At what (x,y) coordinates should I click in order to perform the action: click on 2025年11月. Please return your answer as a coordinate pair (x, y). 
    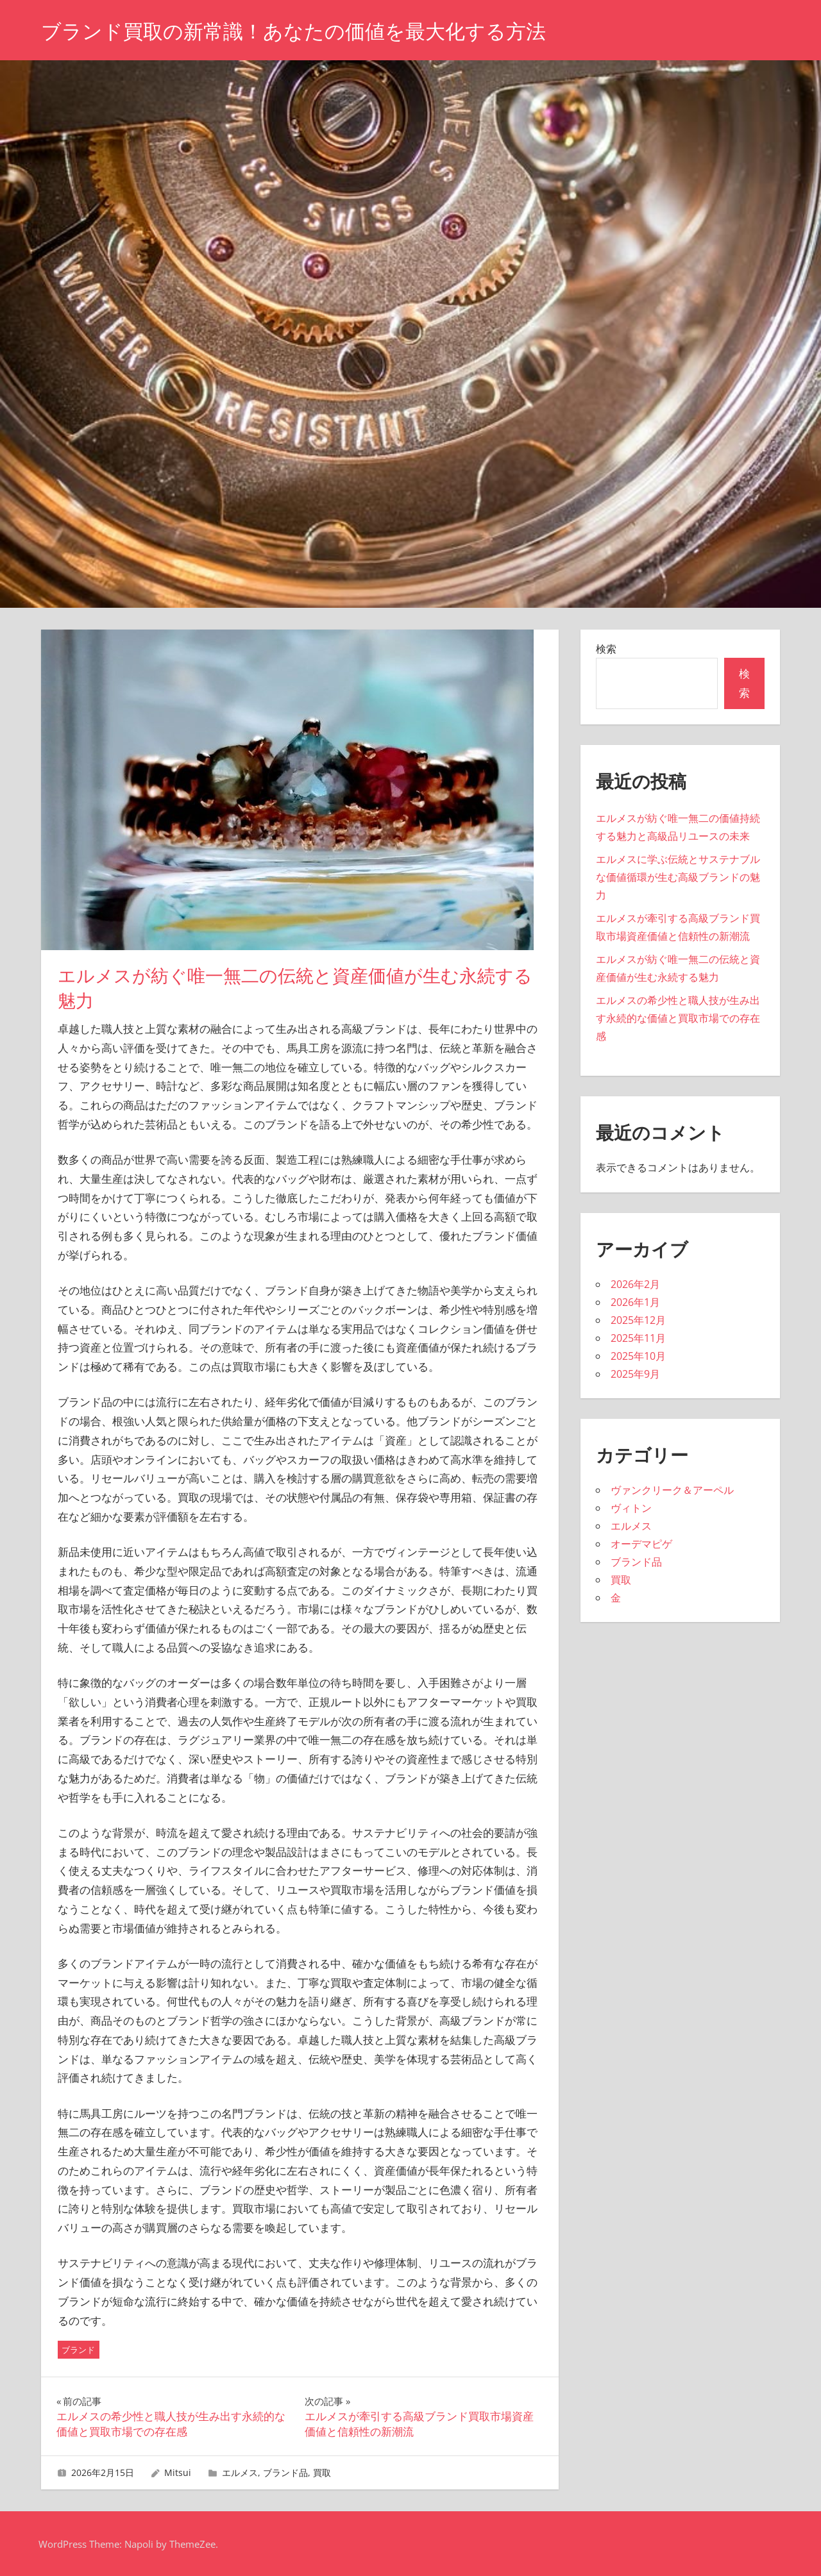
    Looking at the image, I should click on (638, 1338).